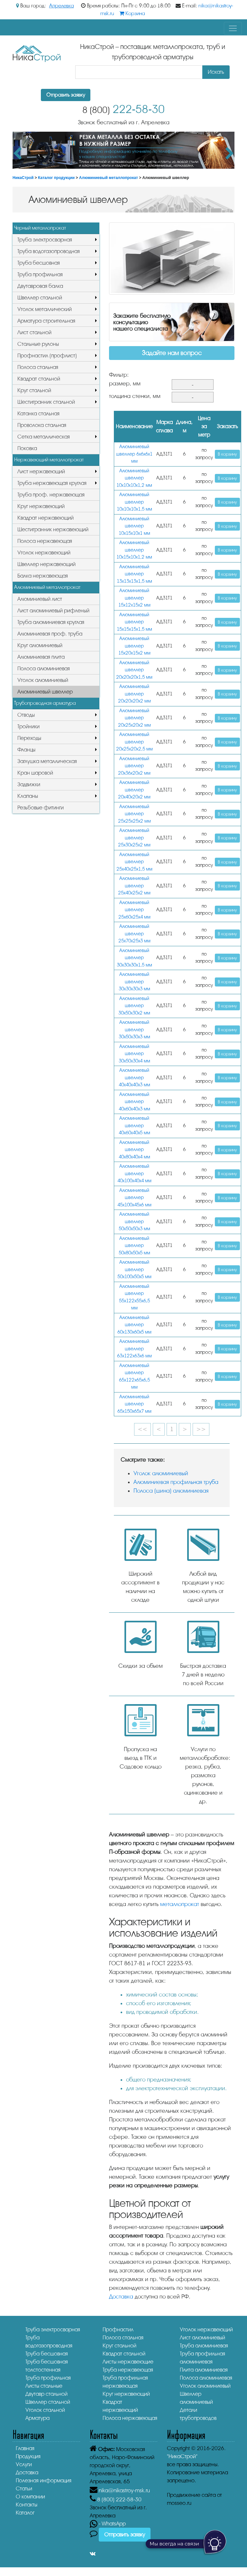 The height and width of the screenshot is (2576, 247). What do you see at coordinates (51, 495) in the screenshot?
I see `Труба проф. нержавеющая` at bounding box center [51, 495].